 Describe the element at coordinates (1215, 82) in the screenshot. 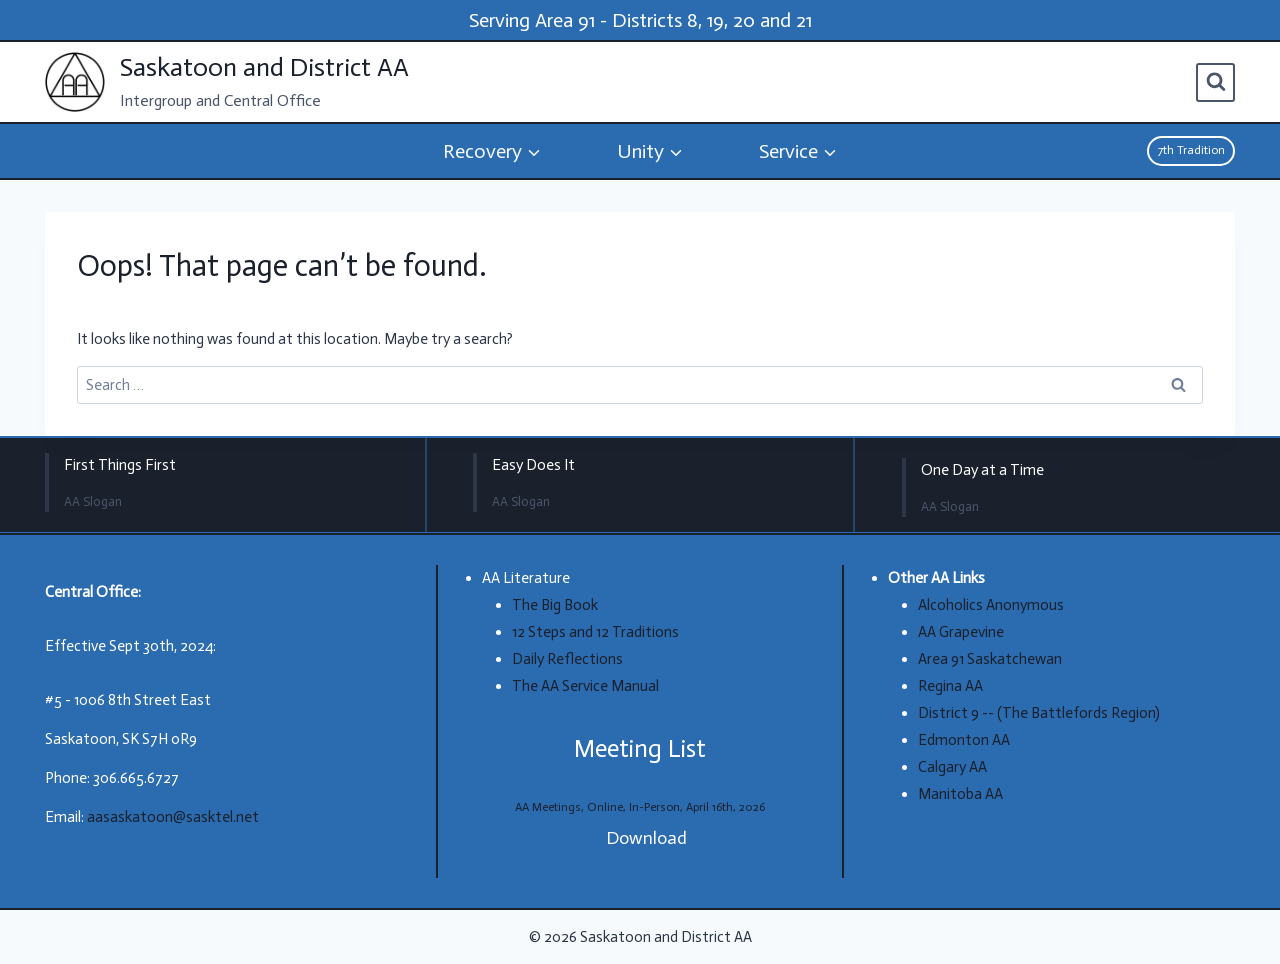

I see `[View Search Form]` at that location.